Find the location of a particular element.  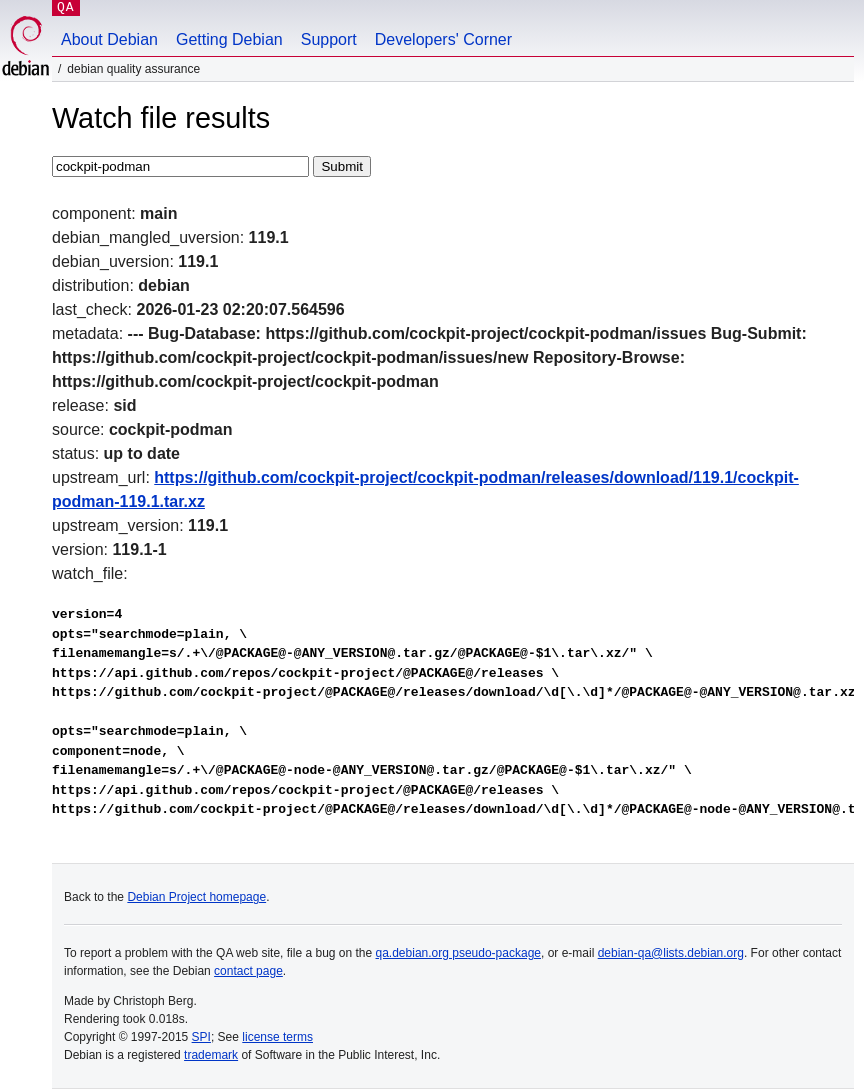

Developers' Corner is located at coordinates (443, 39).